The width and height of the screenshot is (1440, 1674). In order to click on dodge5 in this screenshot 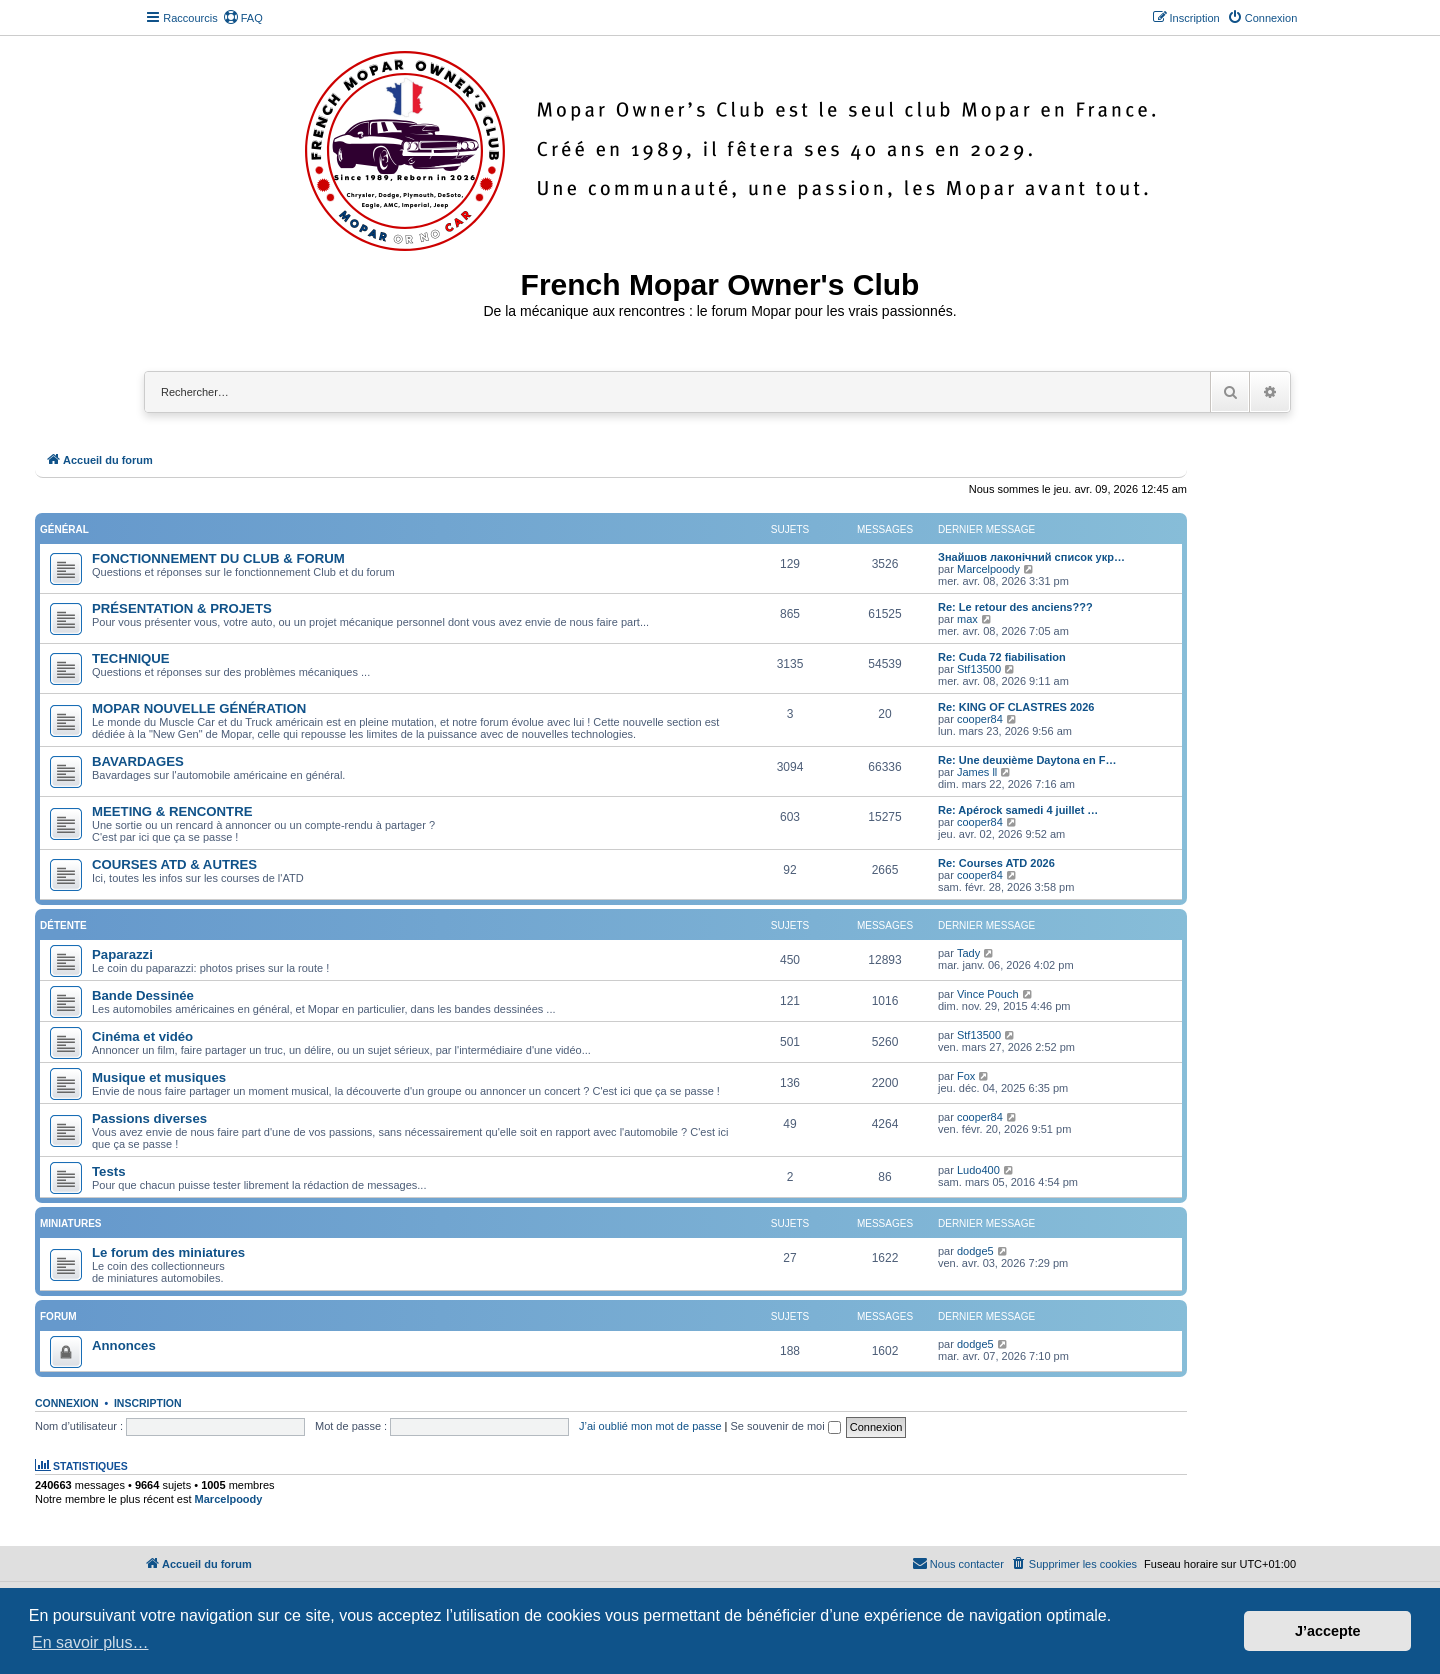, I will do `click(975, 1251)`.